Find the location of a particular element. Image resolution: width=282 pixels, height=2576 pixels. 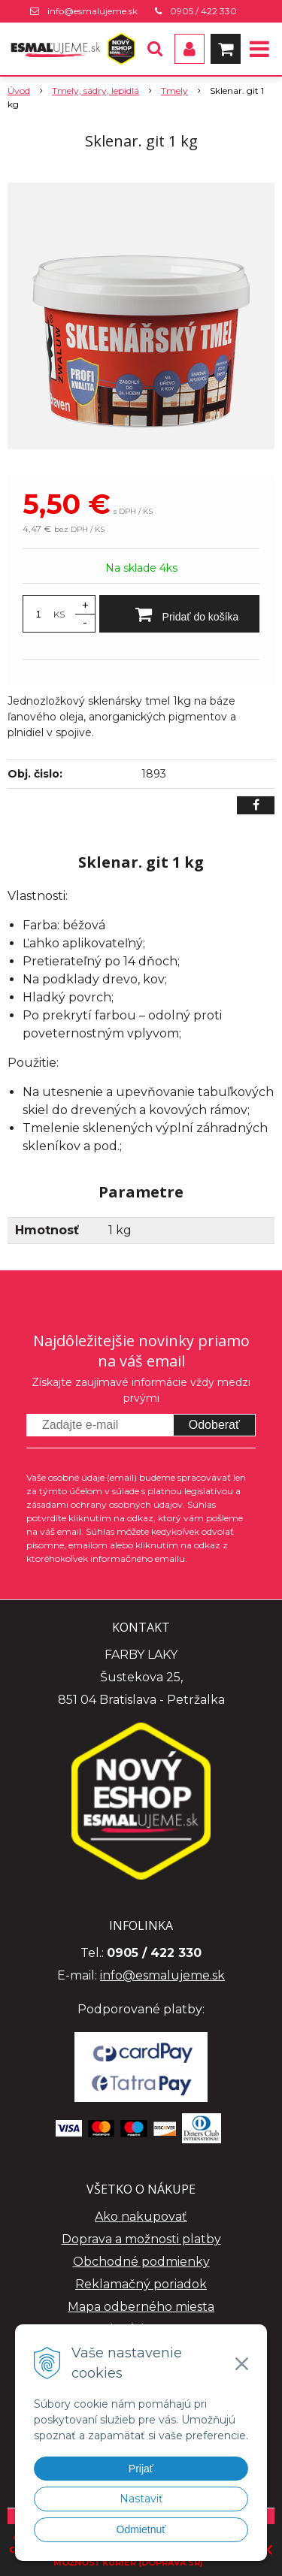

Odoberať is located at coordinates (214, 1424).